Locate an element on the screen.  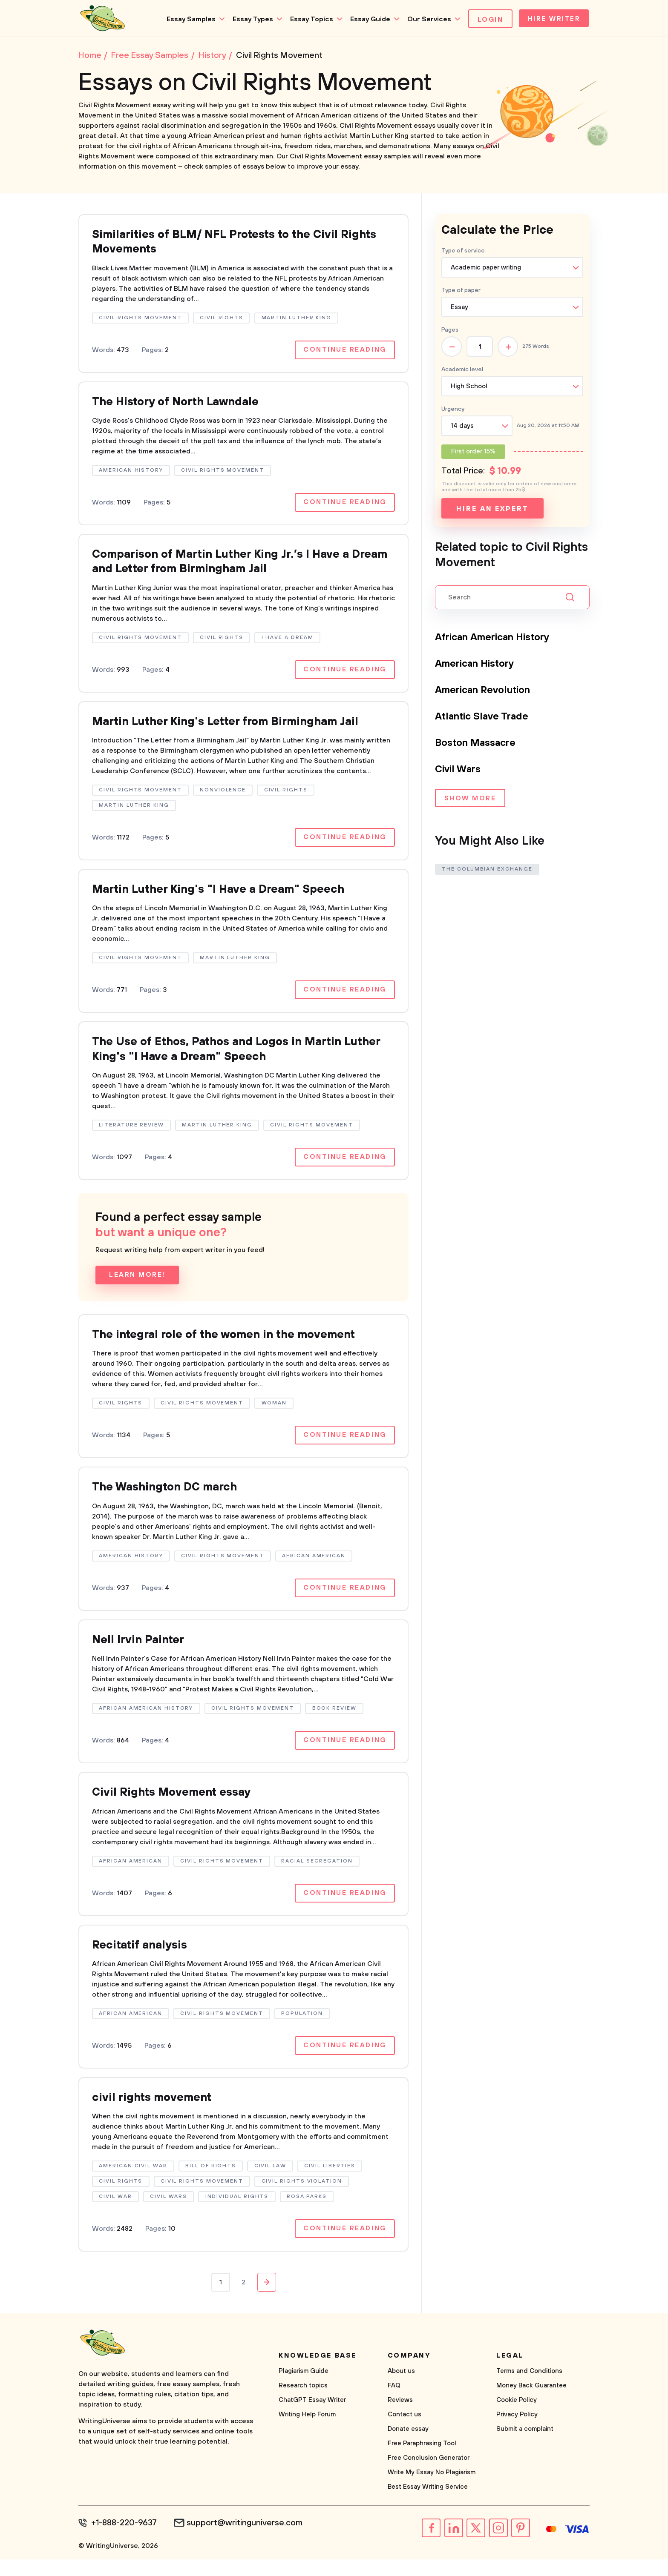
Pages is located at coordinates (449, 331).